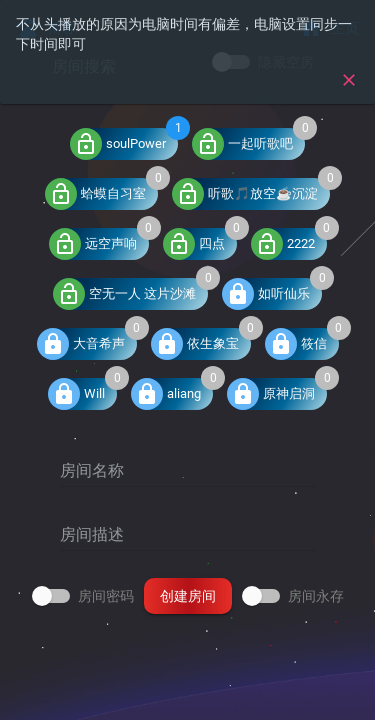 The height and width of the screenshot is (720, 375). I want to click on 听歌🎵放空☕沉淀, so click(245, 194).